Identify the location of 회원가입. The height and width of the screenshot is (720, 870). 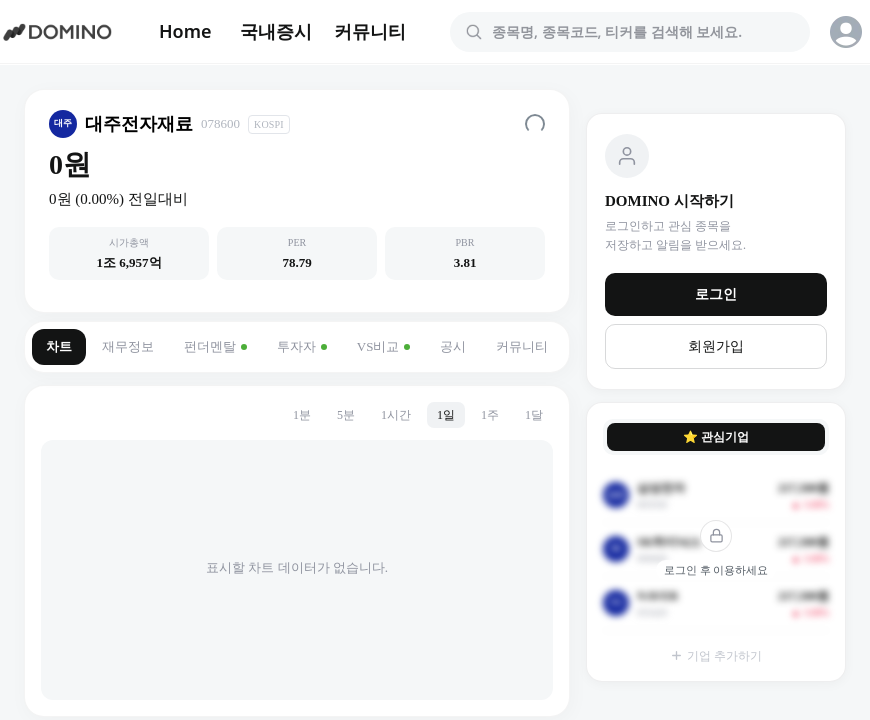
(716, 346).